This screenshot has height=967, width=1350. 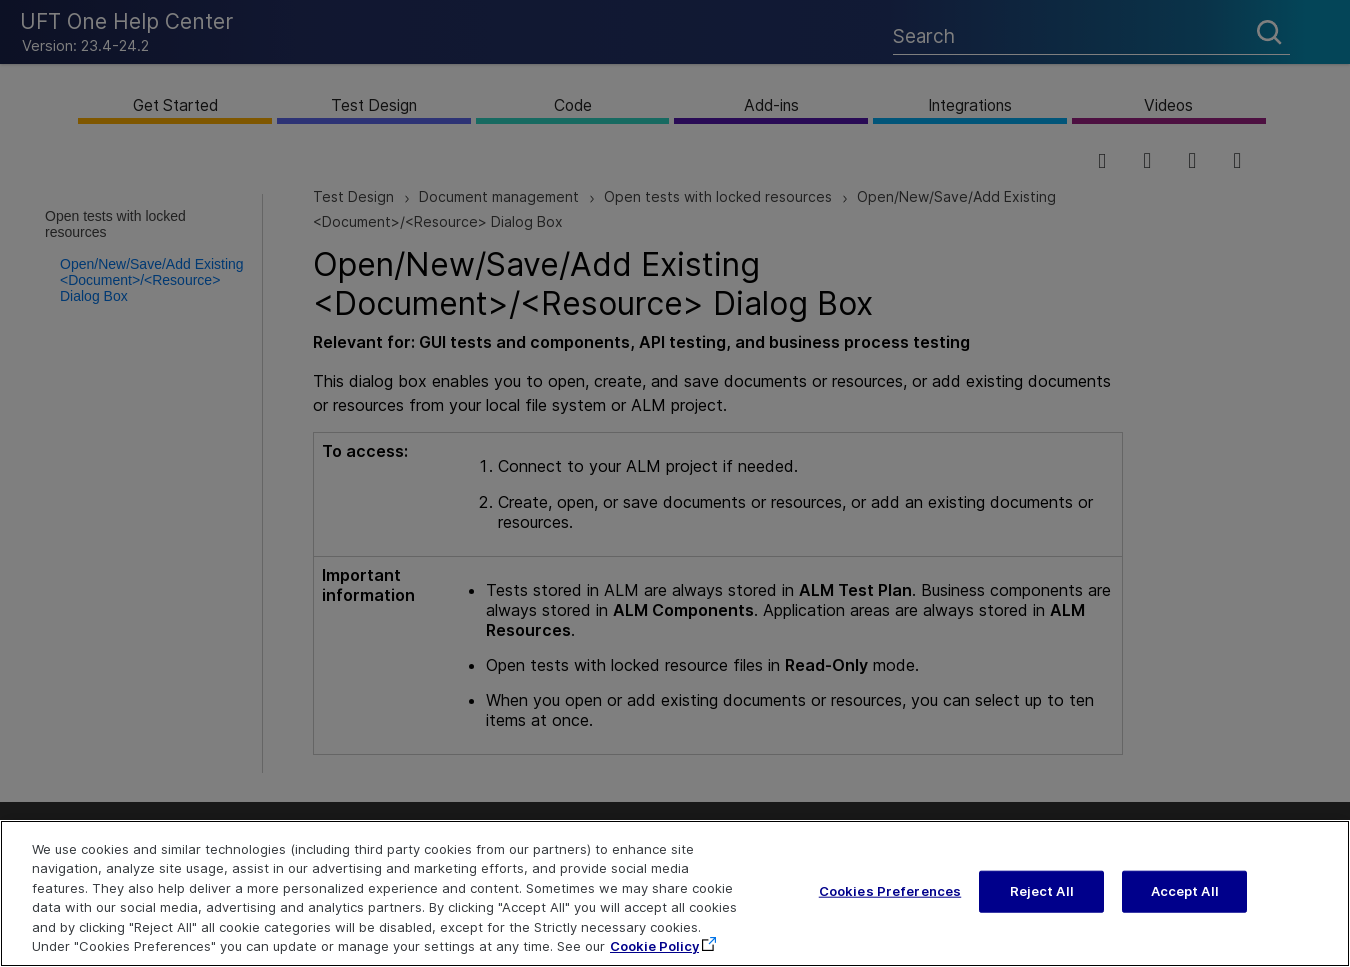 What do you see at coordinates (890, 904) in the screenshot?
I see `Cookies Preferences` at bounding box center [890, 904].